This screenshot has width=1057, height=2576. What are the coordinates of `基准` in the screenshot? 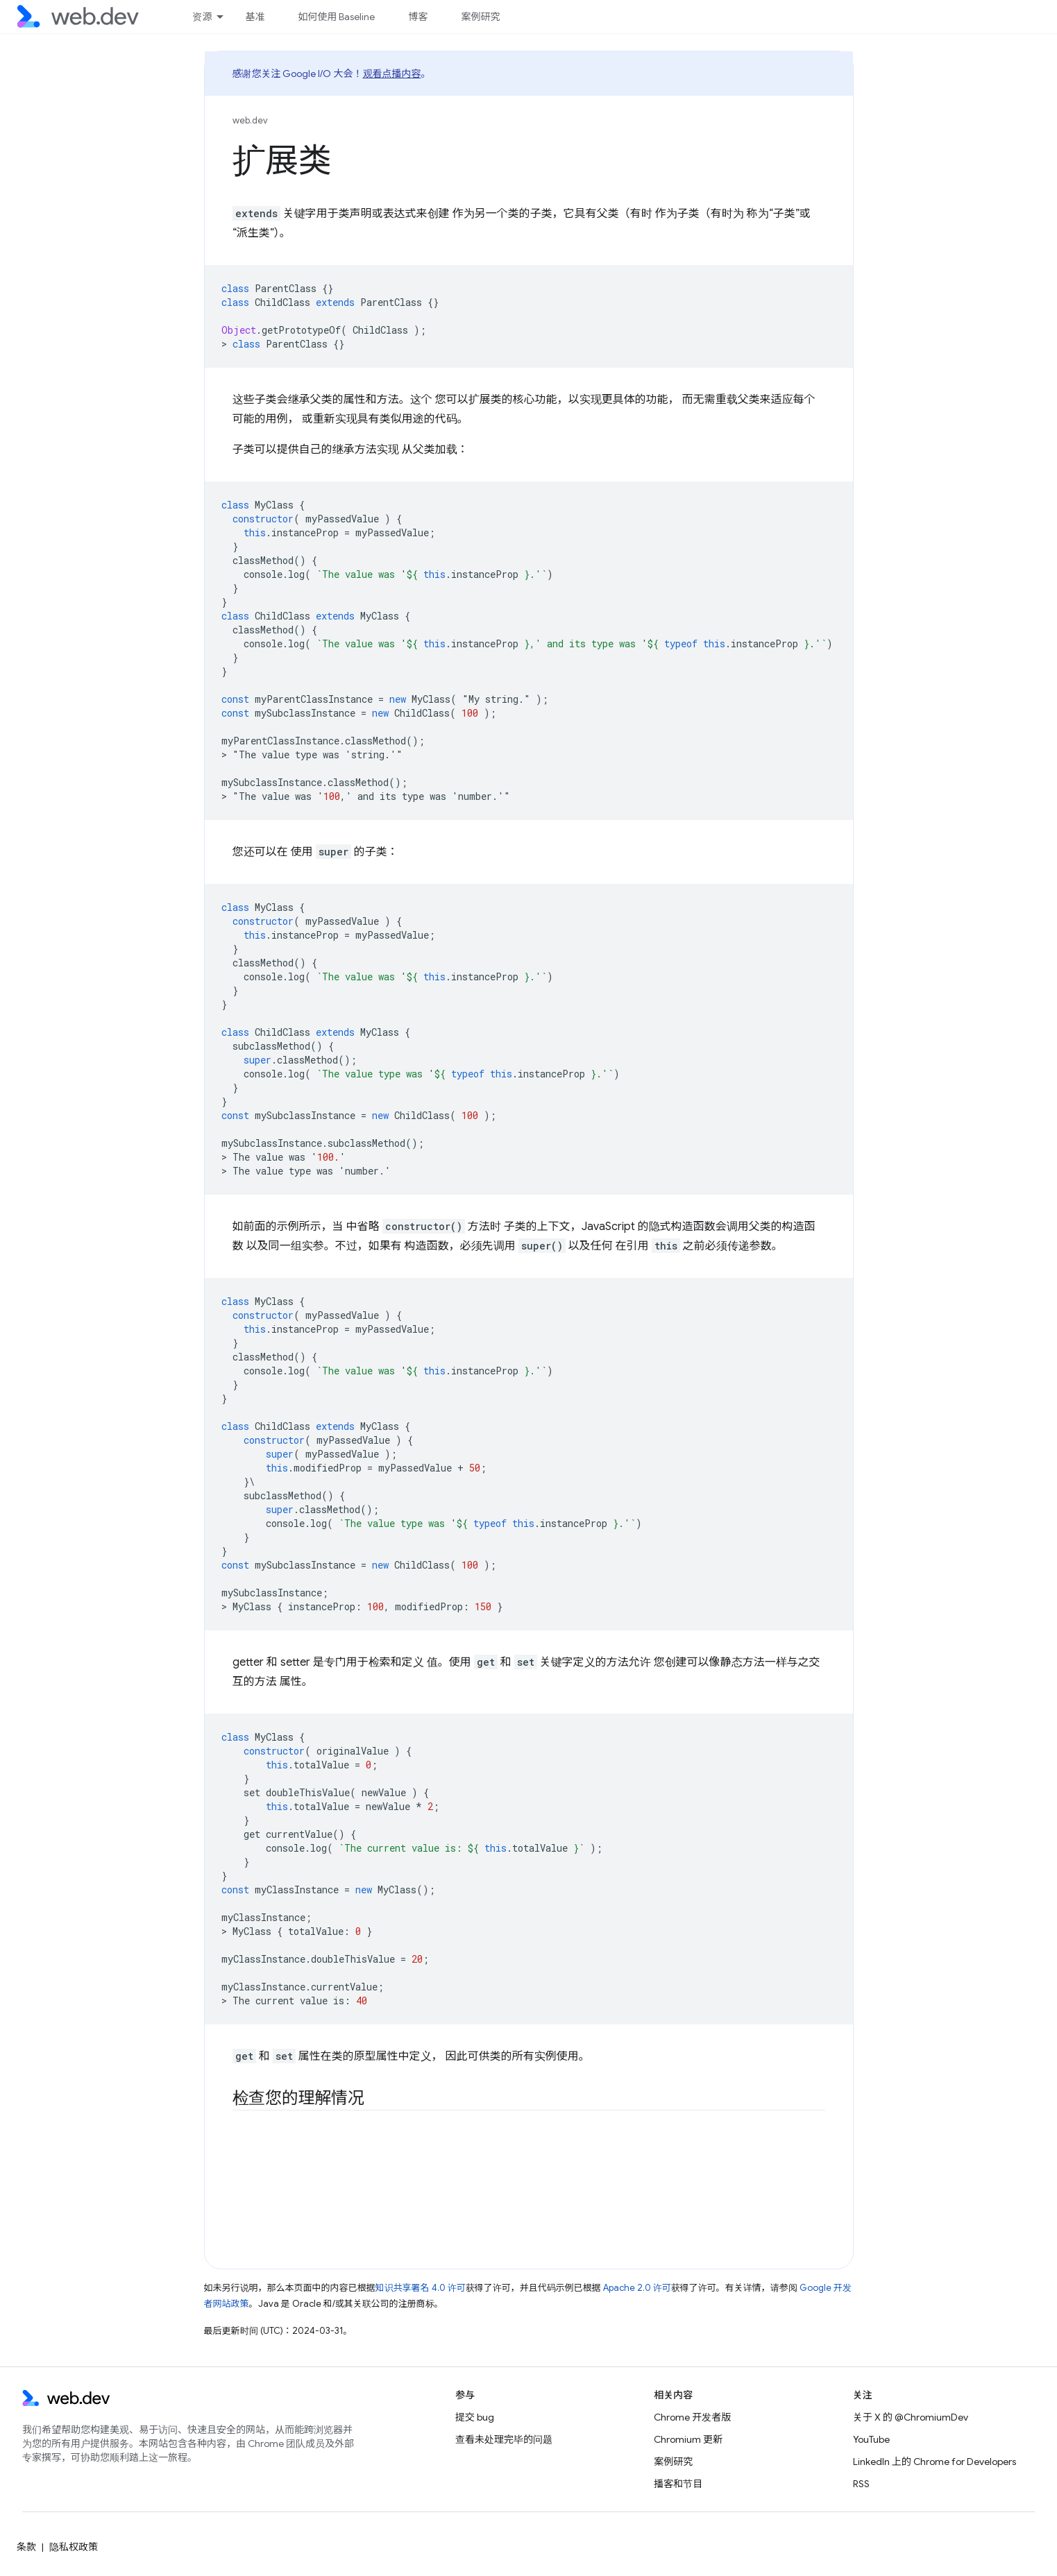 It's located at (254, 16).